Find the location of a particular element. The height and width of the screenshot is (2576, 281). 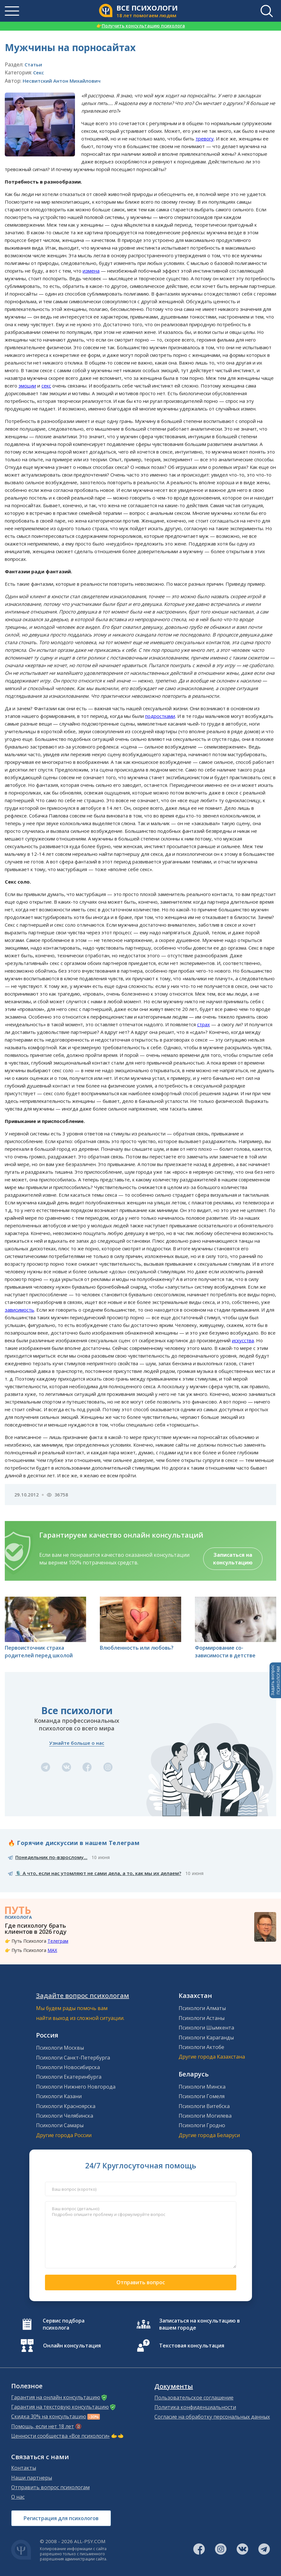

🎙️ А что, если нас утомляют не сами дела, а то, как мы их делаем? is located at coordinates (98, 1873).